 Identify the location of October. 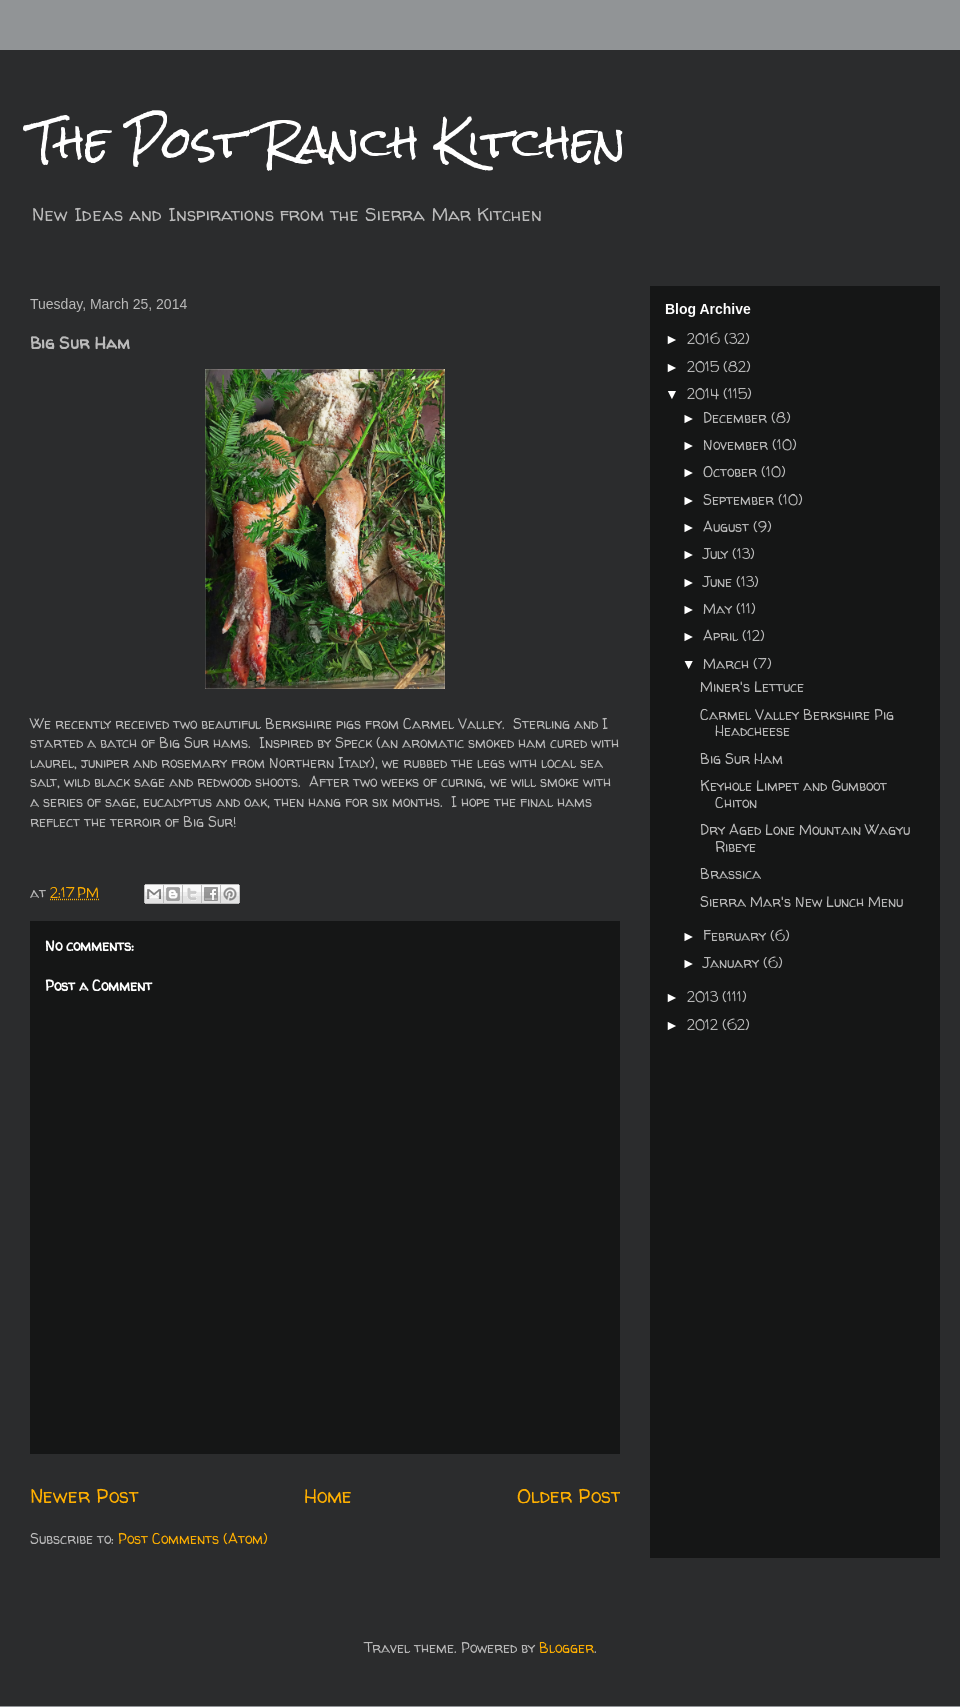
(732, 471).